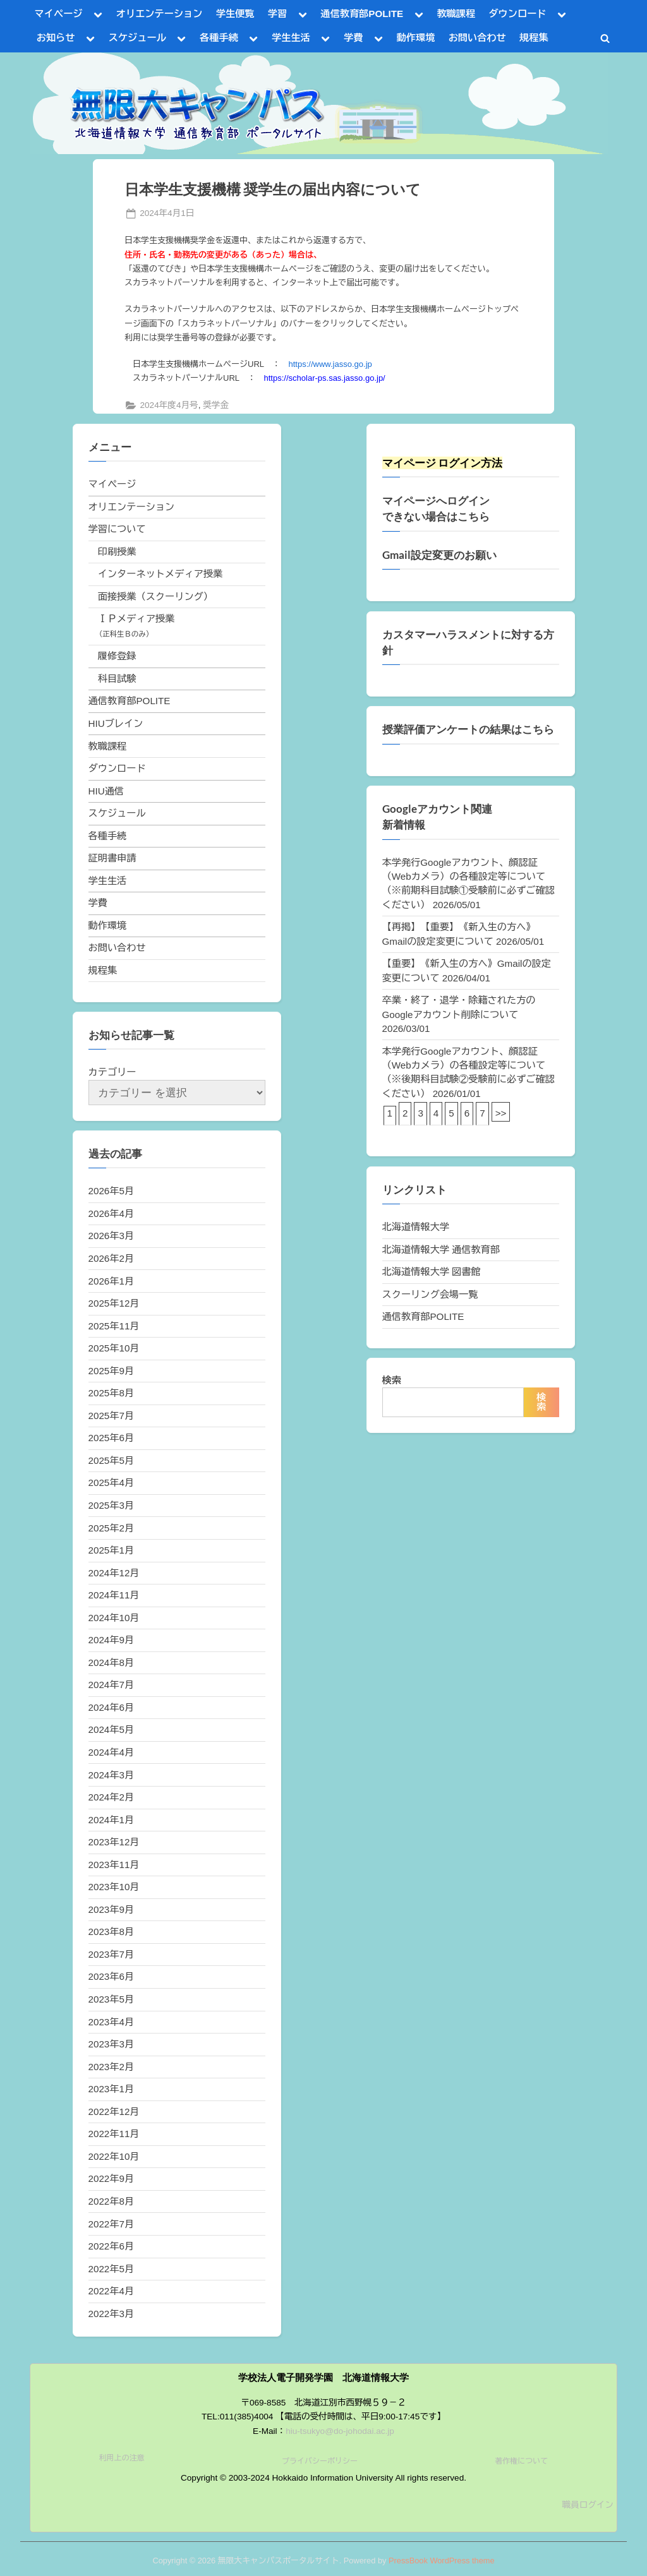  What do you see at coordinates (117, 529) in the screenshot?
I see `学習について` at bounding box center [117, 529].